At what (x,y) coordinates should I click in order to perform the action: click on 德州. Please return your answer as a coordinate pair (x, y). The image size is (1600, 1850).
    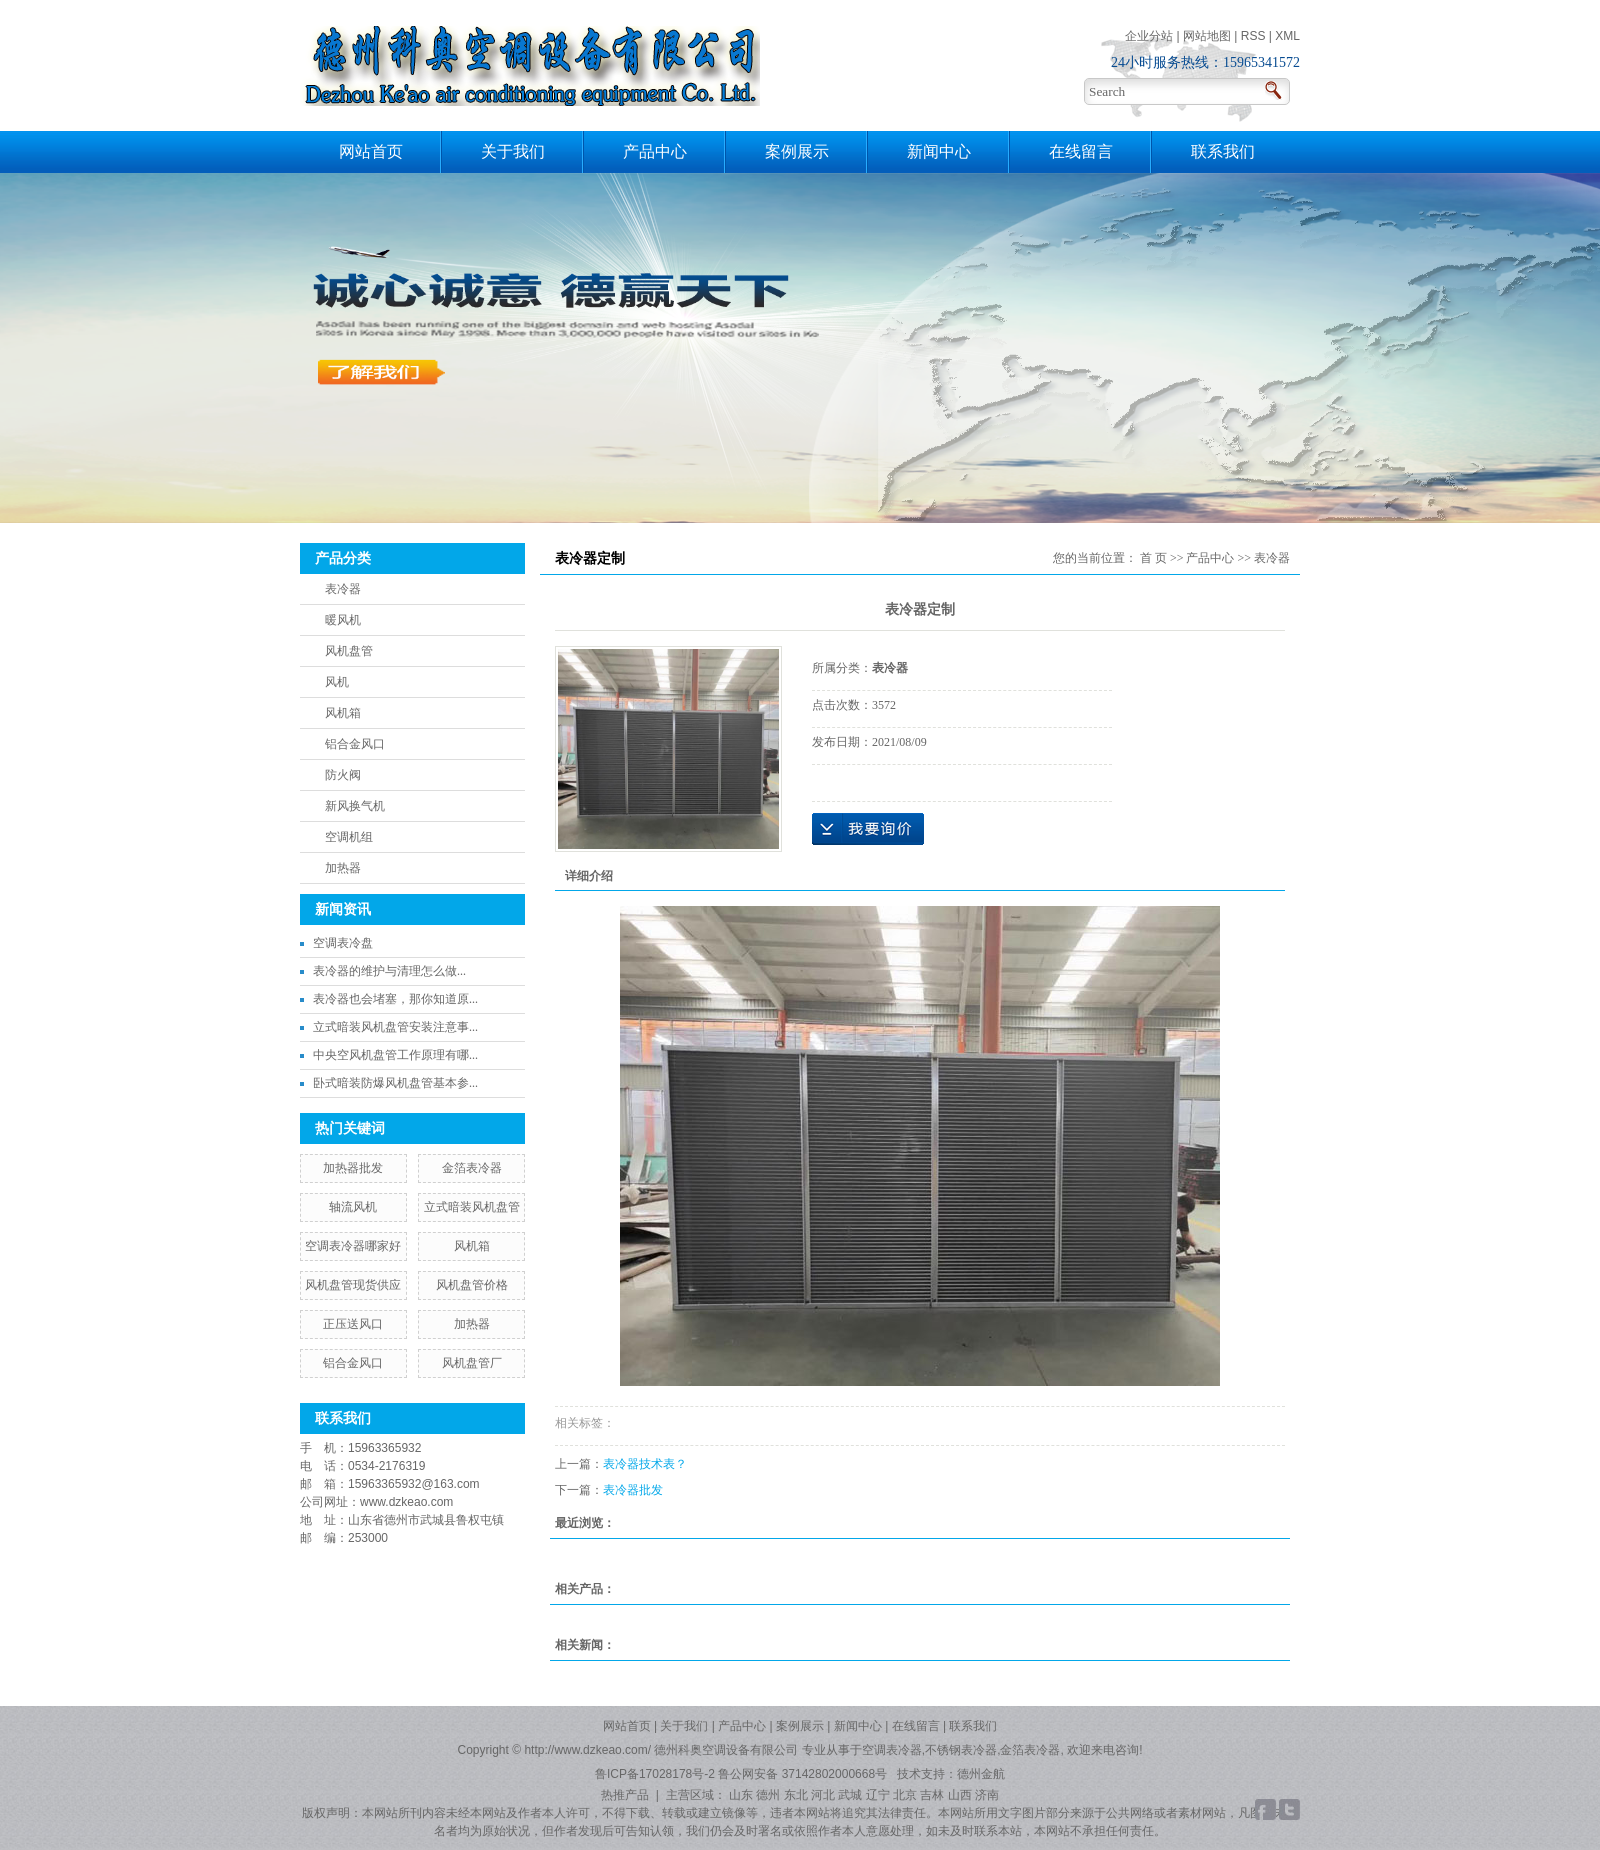
    Looking at the image, I should click on (768, 1795).